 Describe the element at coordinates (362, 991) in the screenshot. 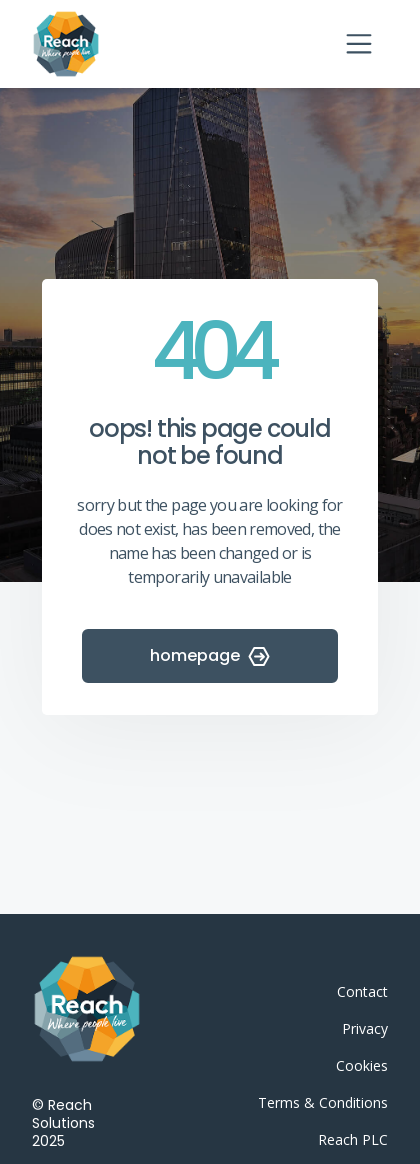

I see `Contact` at that location.